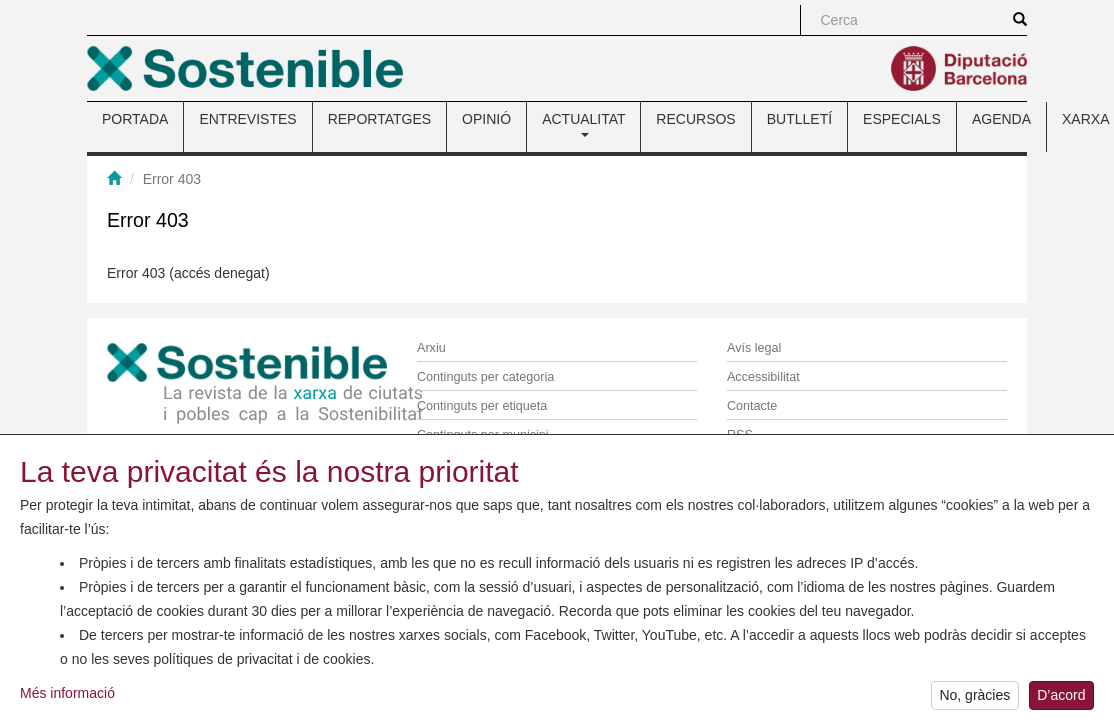 Image resolution: width=1114 pixels, height=720 pixels. Describe the element at coordinates (1001, 119) in the screenshot. I see `AGENDA` at that location.